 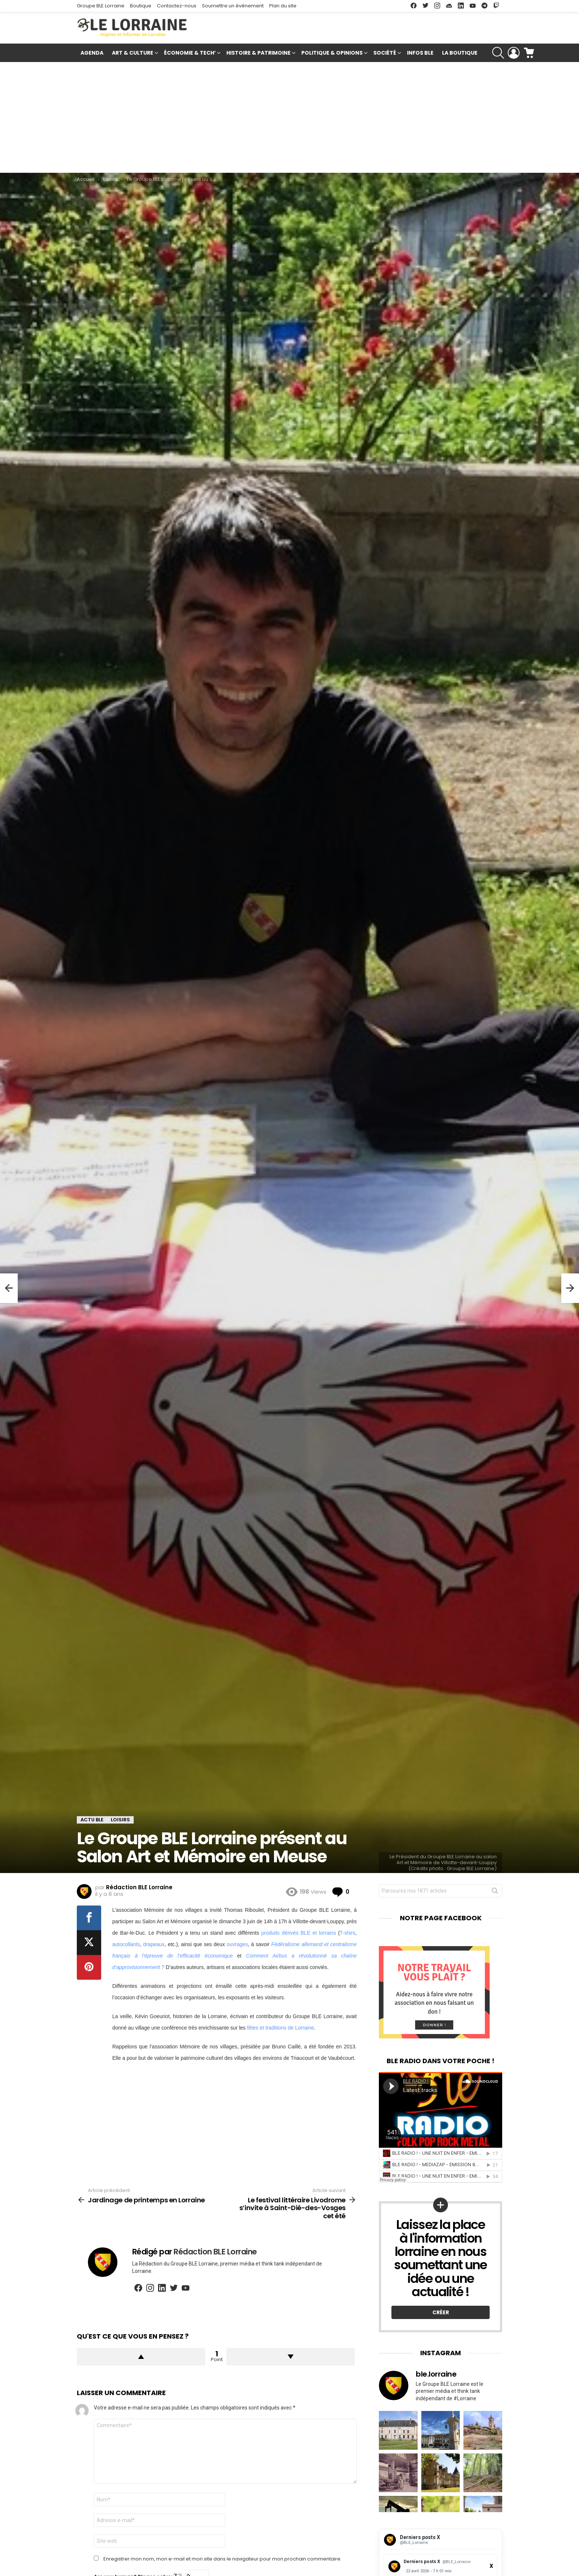 I want to click on Créer, so click(x=440, y=2312).